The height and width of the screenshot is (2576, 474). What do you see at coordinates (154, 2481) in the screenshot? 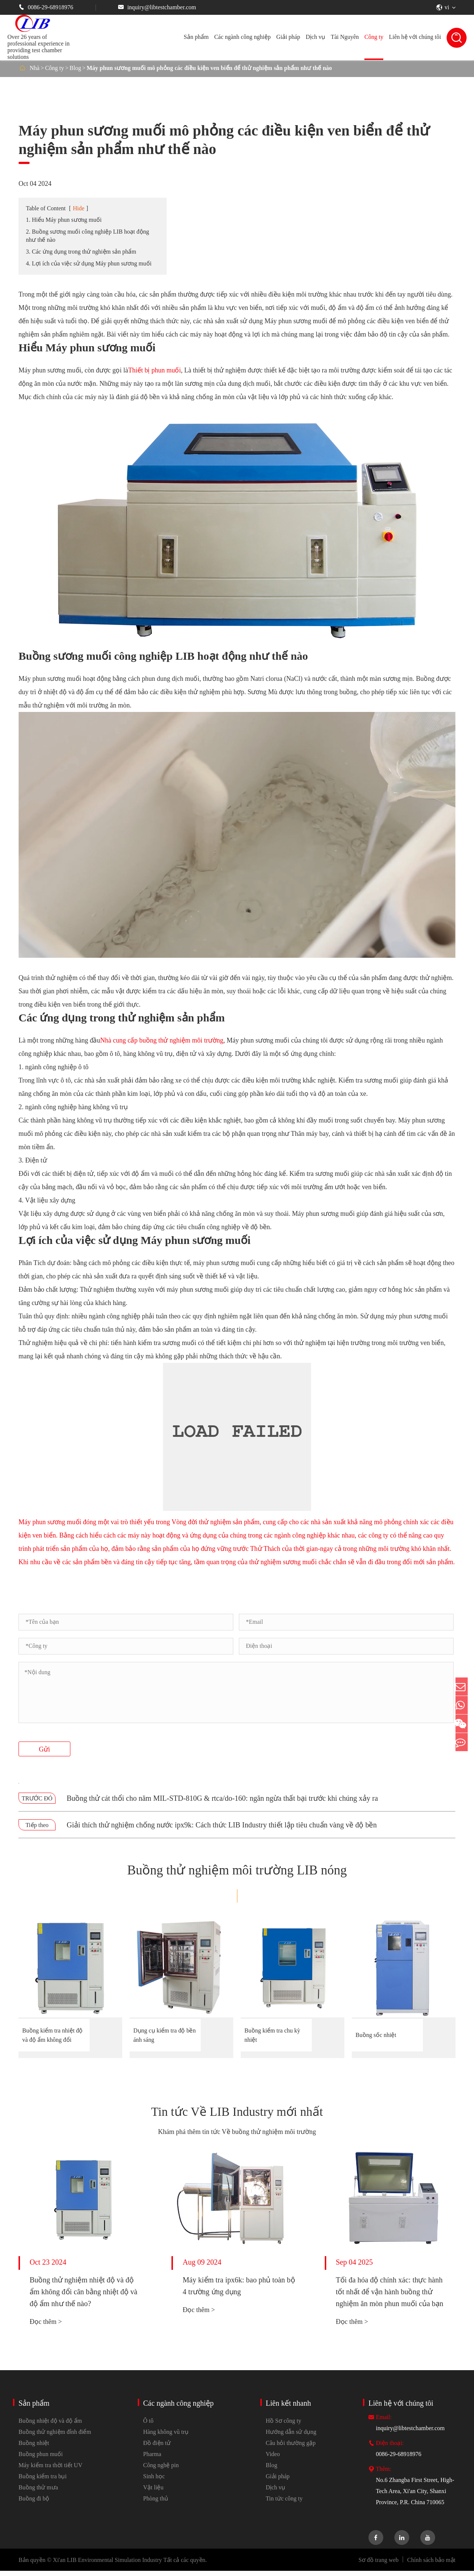
I see `Sinh học` at bounding box center [154, 2481].